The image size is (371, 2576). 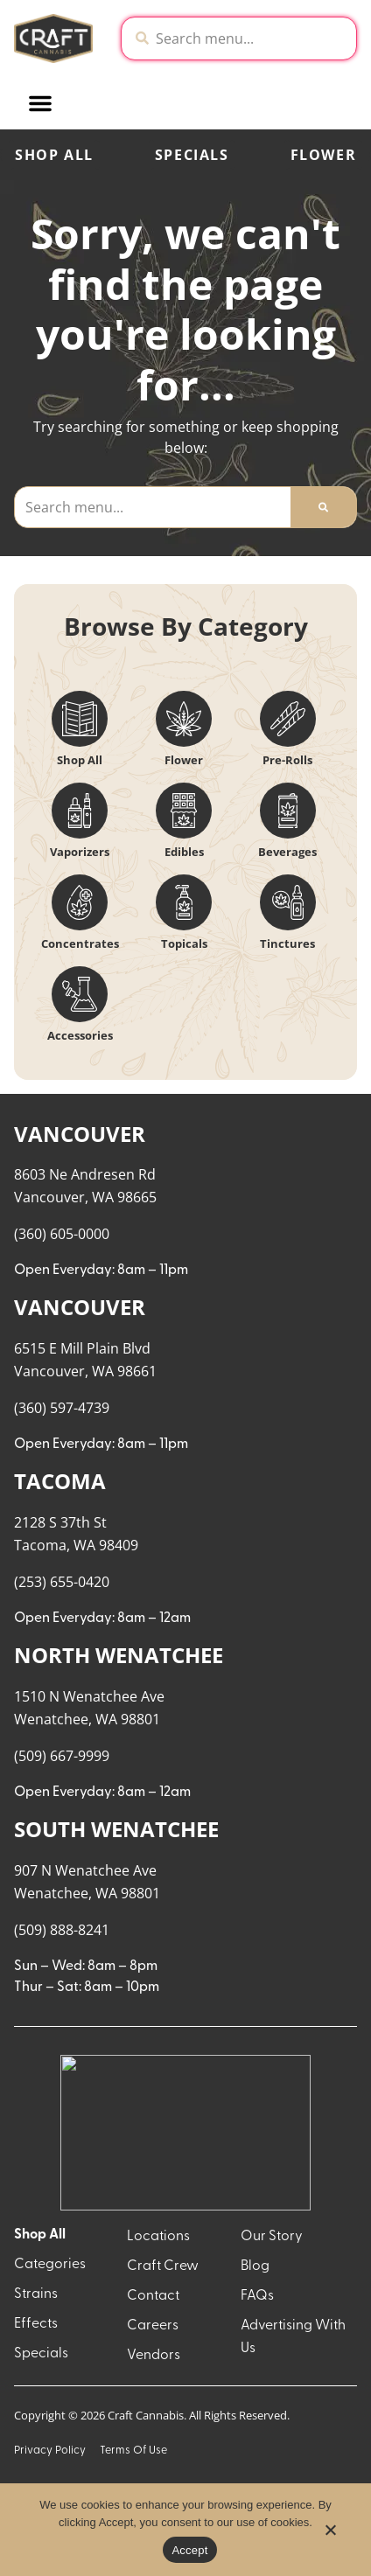 I want to click on Recreational [combobox], so click(x=270, y=1132).